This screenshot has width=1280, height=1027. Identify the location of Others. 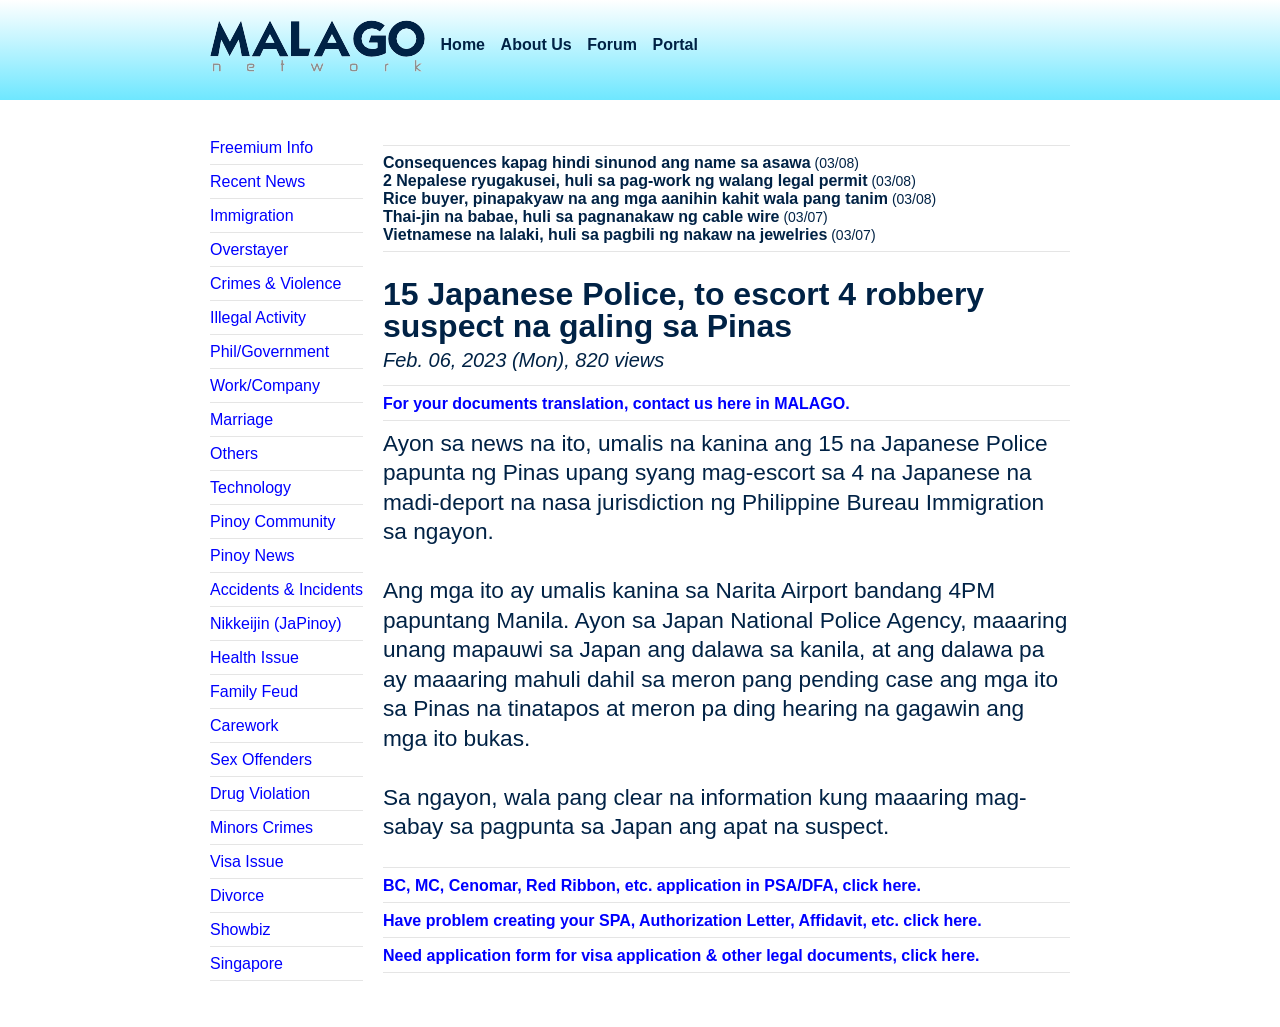
(234, 453).